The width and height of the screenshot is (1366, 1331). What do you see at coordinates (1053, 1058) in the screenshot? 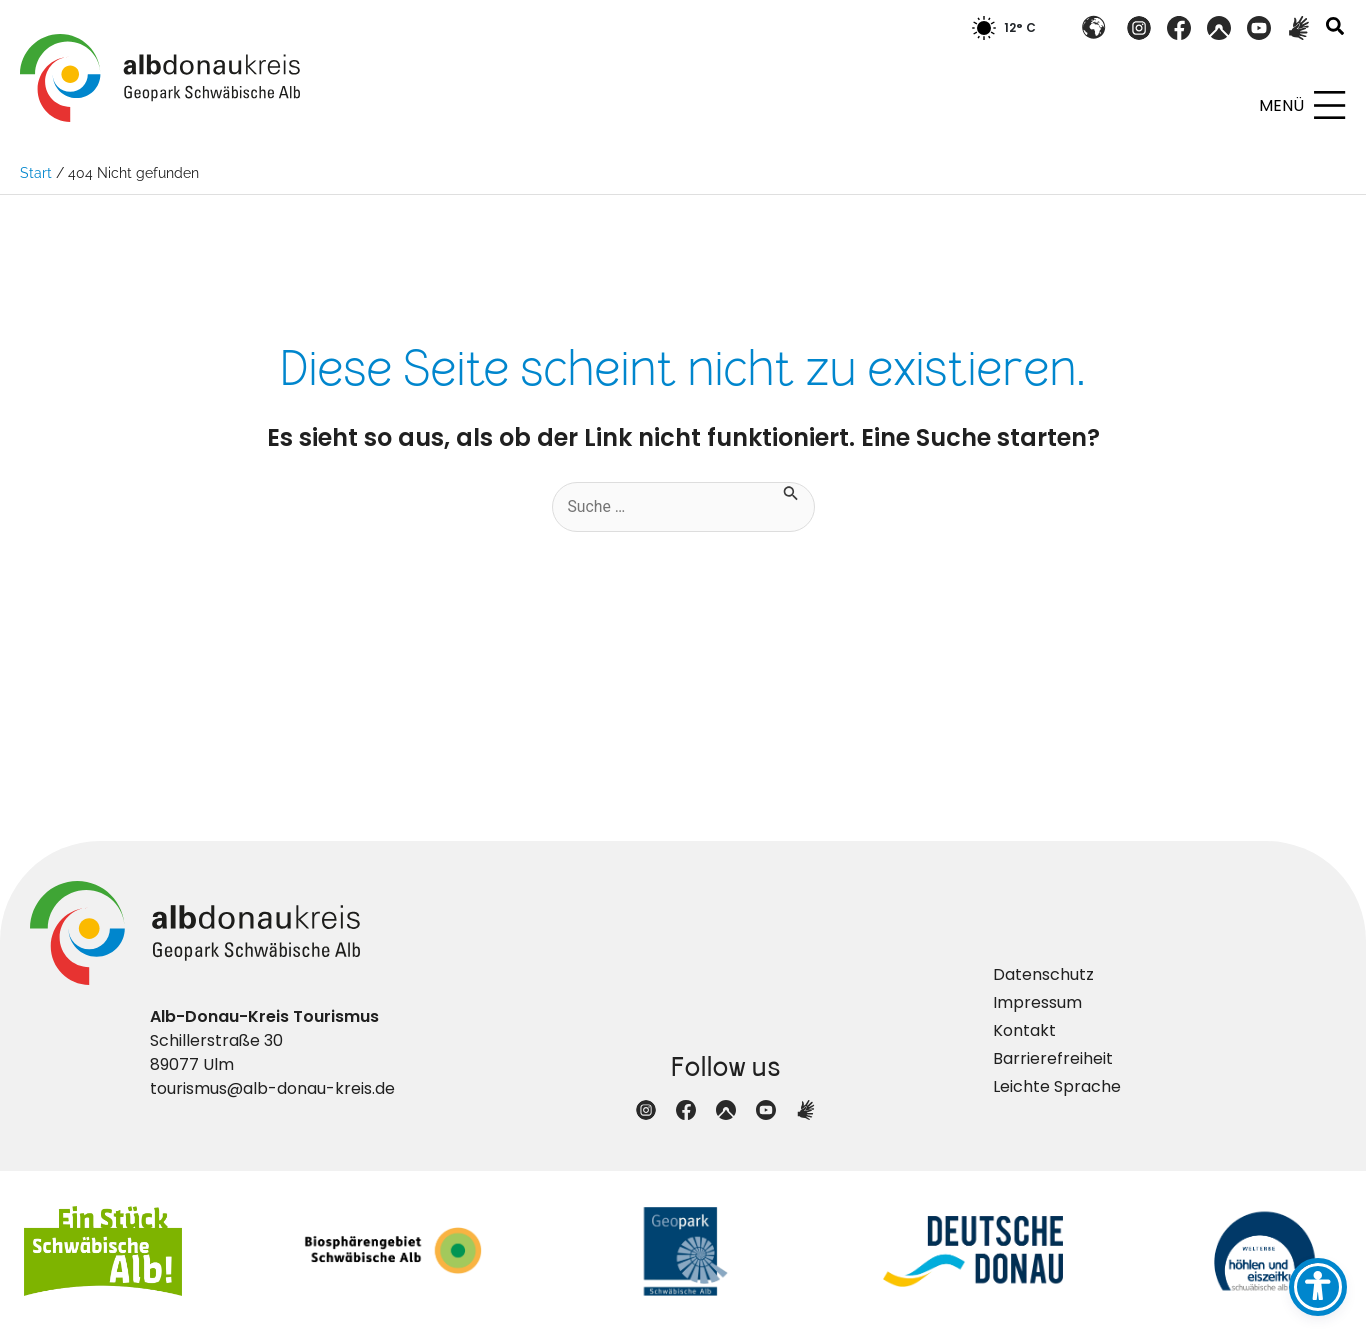
I see `Barrierefreiheit` at bounding box center [1053, 1058].